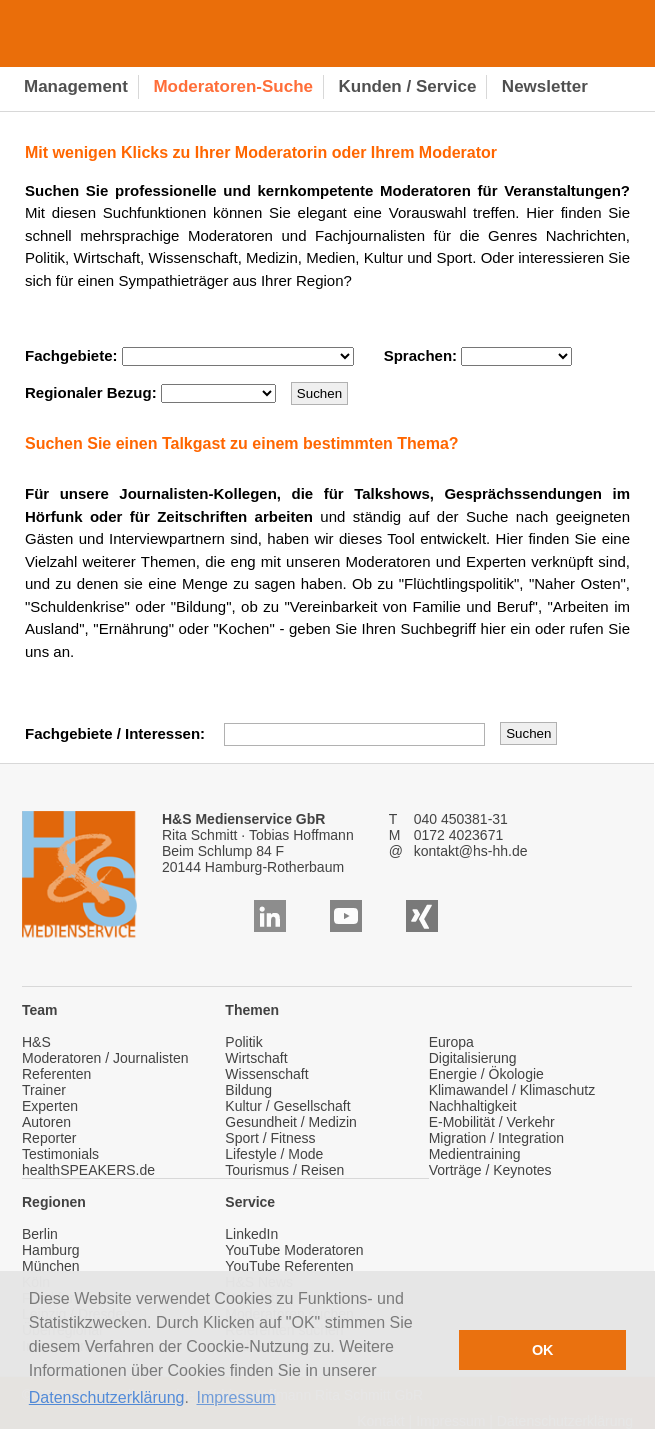 Image resolution: width=655 pixels, height=1429 pixels. What do you see at coordinates (60, 1154) in the screenshot?
I see `Testimonials` at bounding box center [60, 1154].